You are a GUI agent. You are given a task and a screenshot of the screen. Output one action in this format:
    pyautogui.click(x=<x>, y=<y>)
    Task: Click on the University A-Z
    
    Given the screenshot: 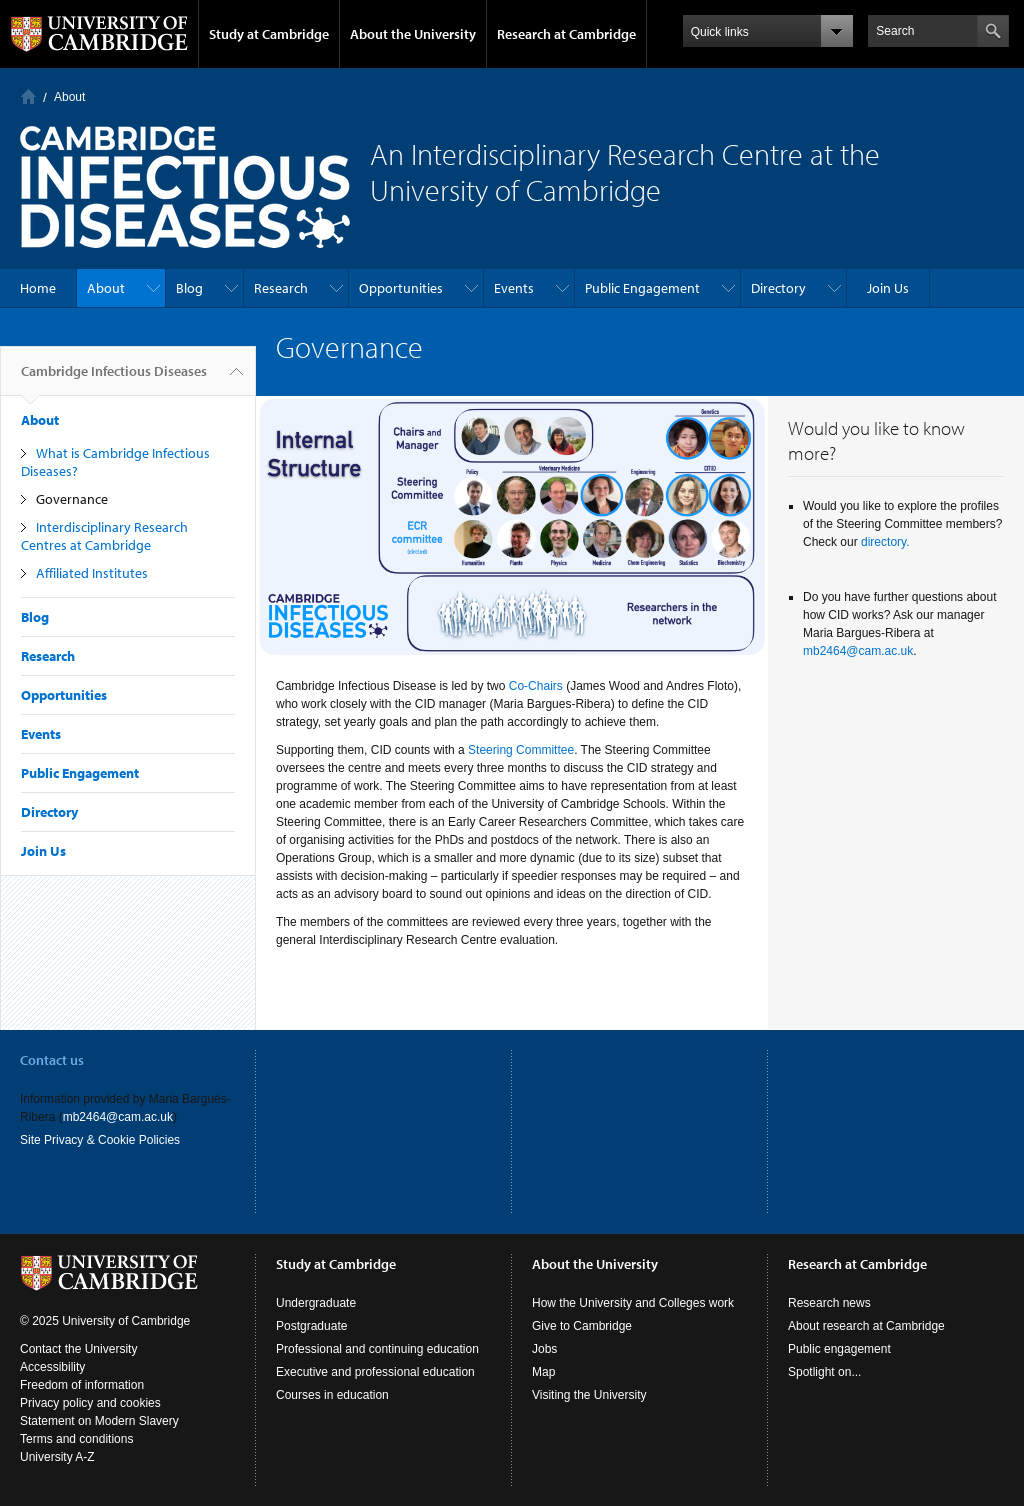 What is the action you would take?
    pyautogui.click(x=57, y=1457)
    